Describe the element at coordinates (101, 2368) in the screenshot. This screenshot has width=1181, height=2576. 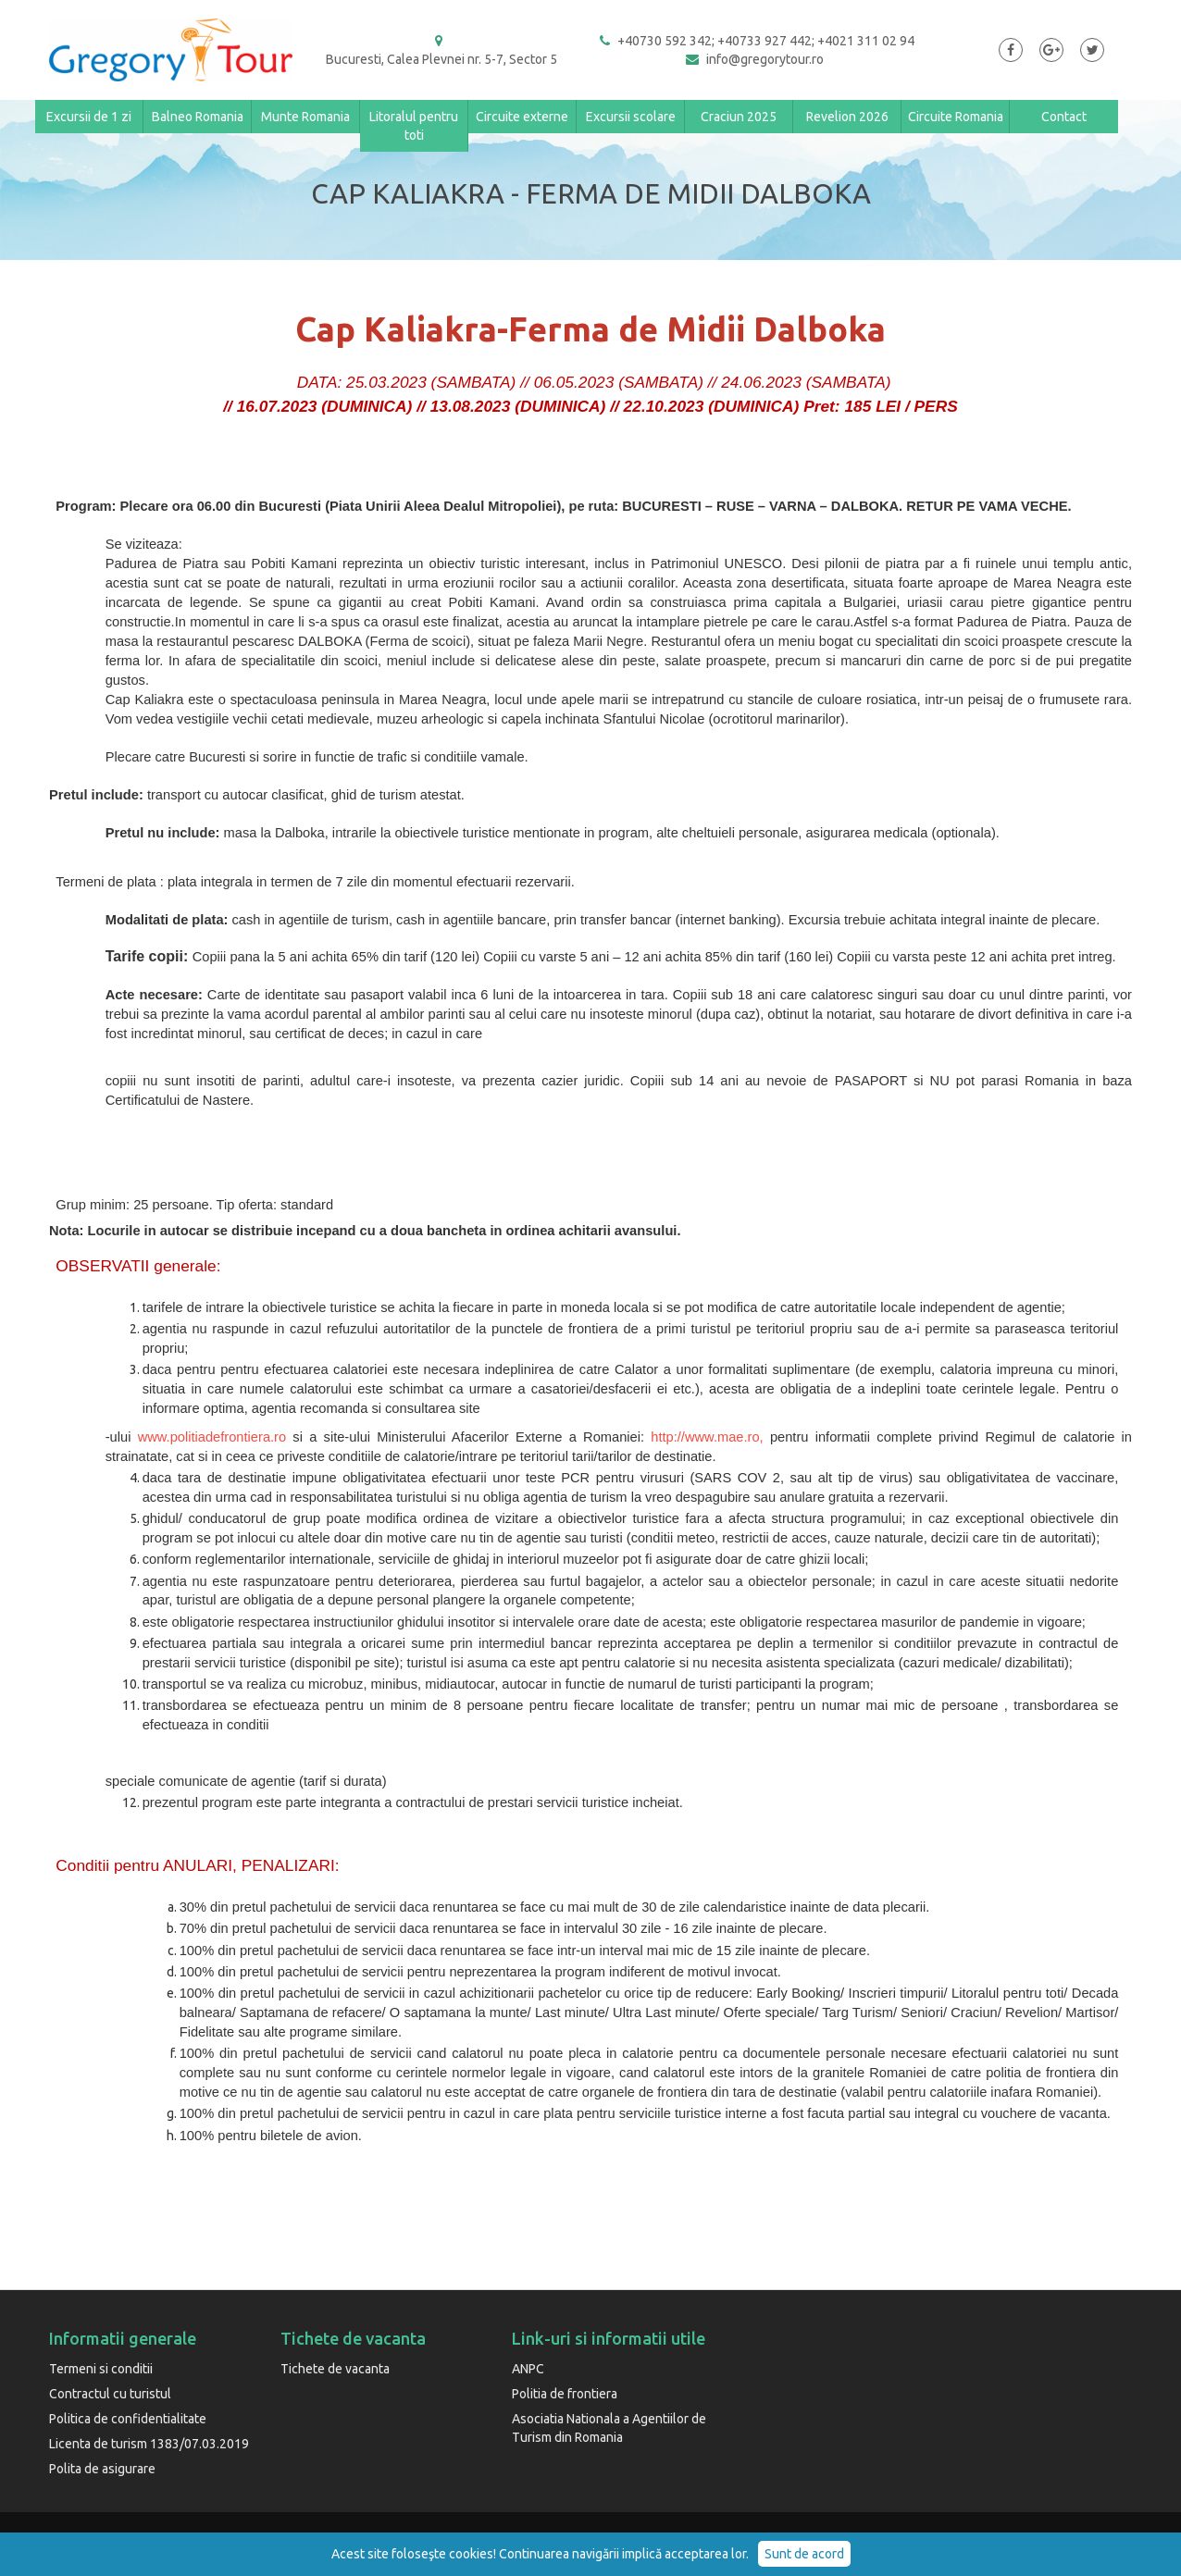
I see `Termeni si conditii` at that location.